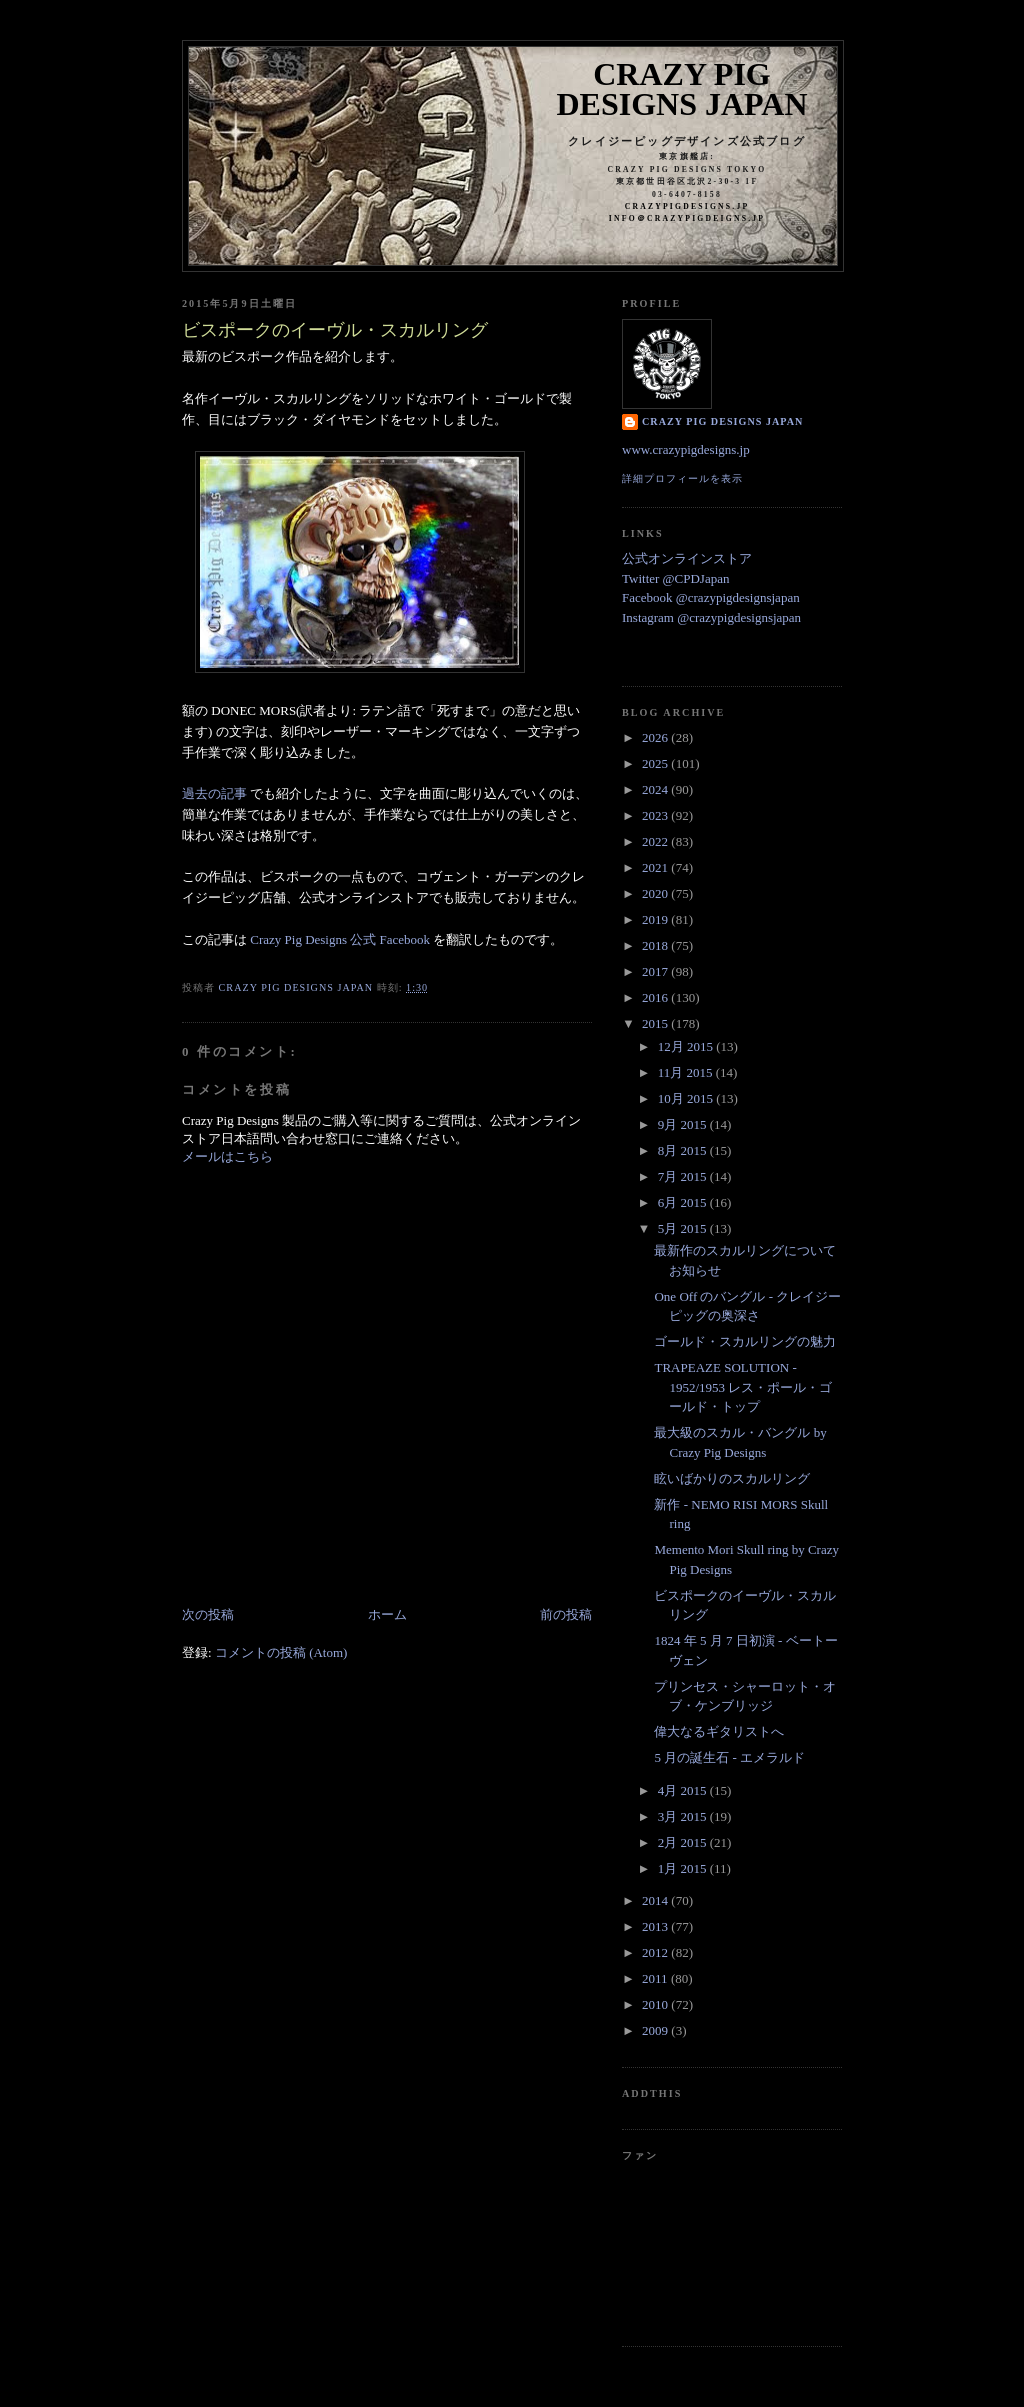  What do you see at coordinates (684, 1176) in the screenshot?
I see `7月 2015` at bounding box center [684, 1176].